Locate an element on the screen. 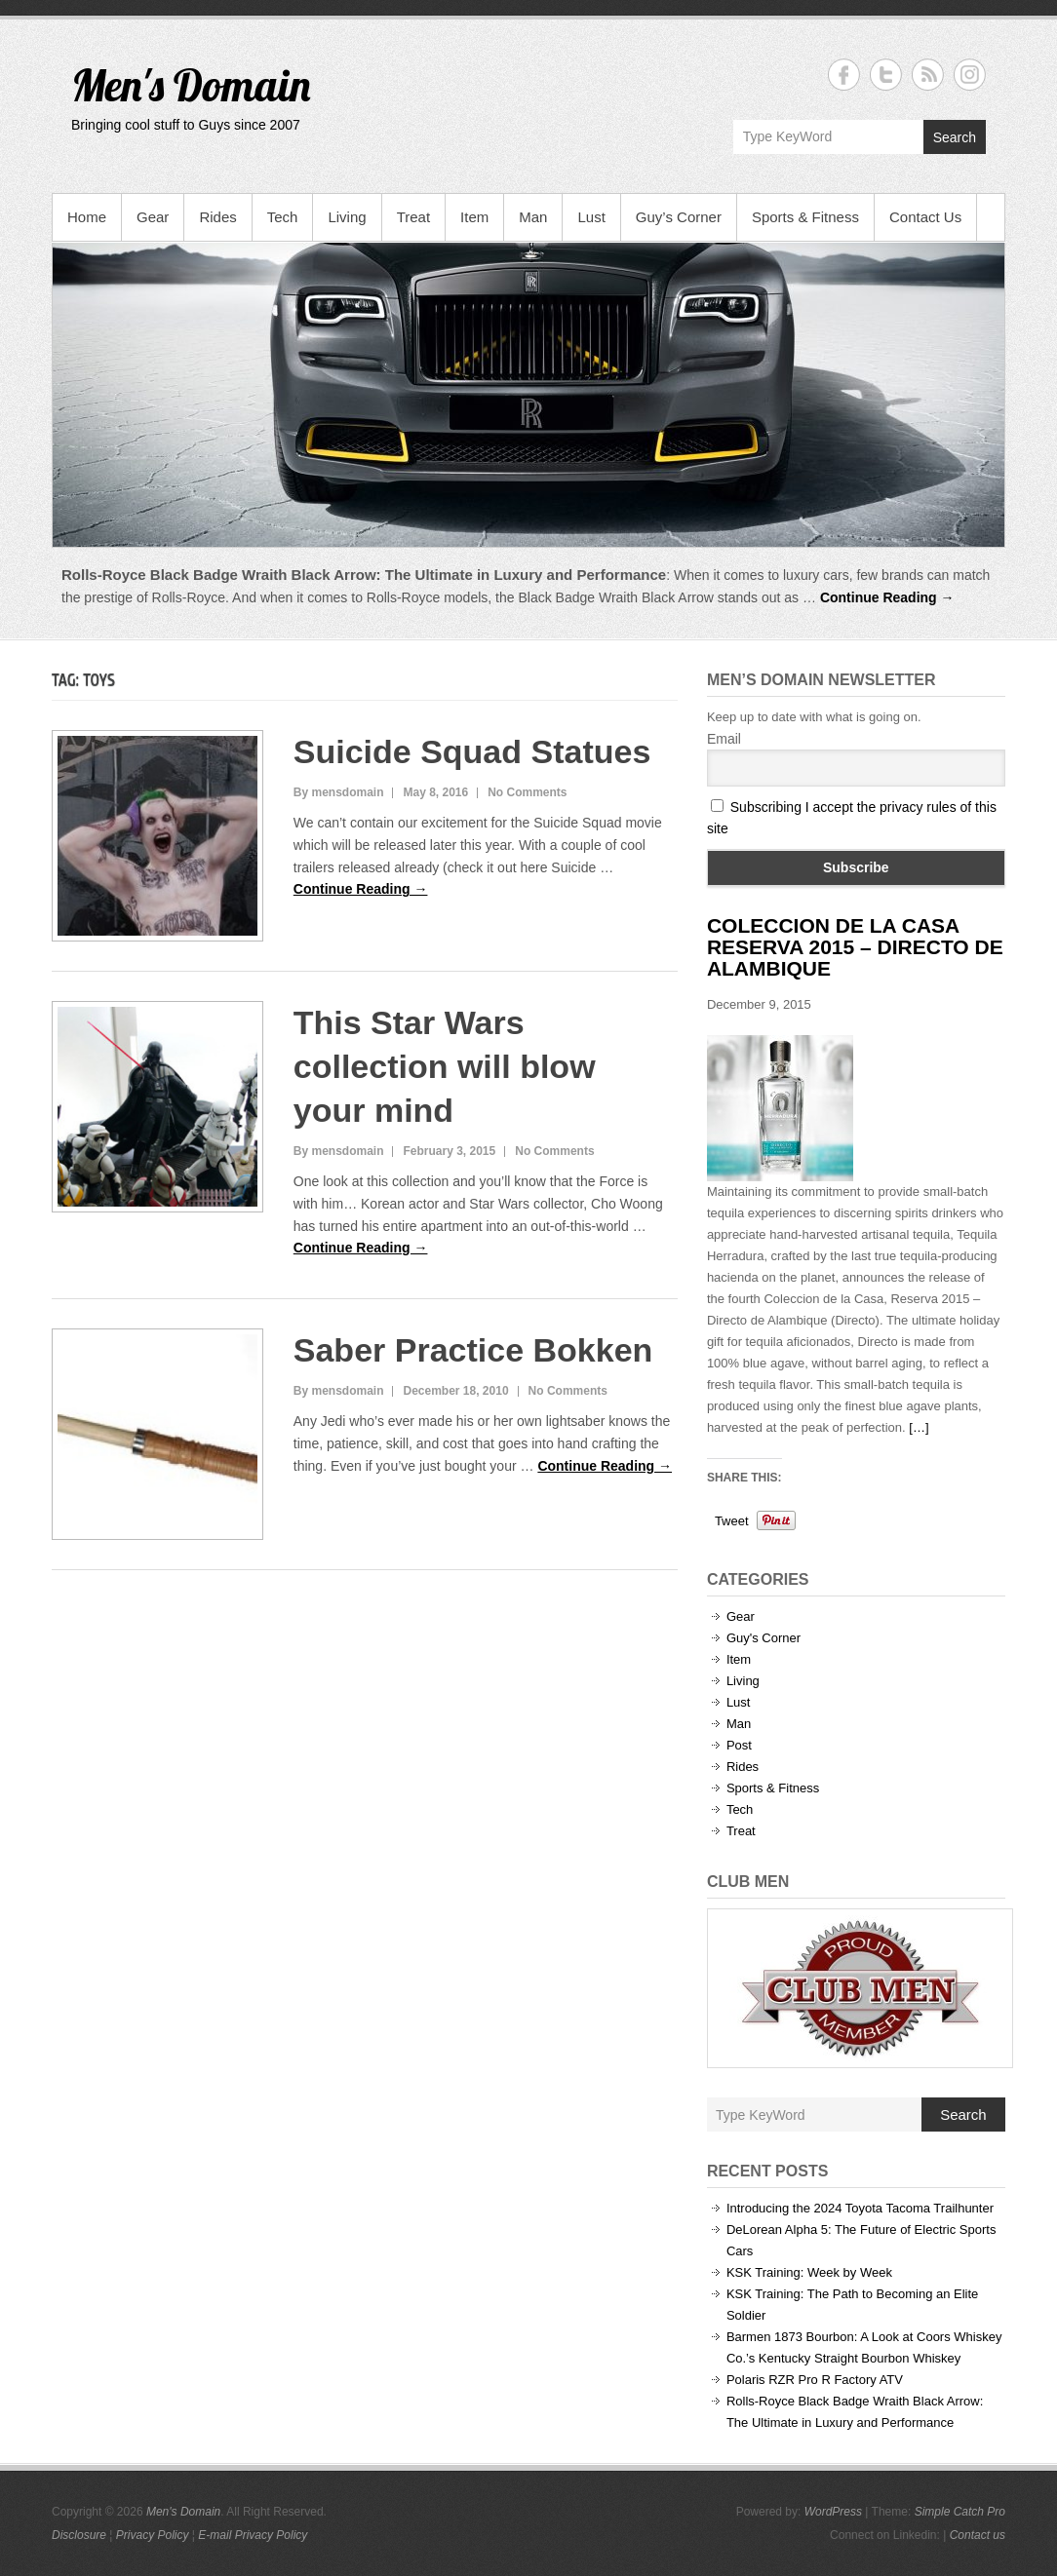 This screenshot has width=1057, height=2576. KSK Training: Week by Week is located at coordinates (809, 2272).